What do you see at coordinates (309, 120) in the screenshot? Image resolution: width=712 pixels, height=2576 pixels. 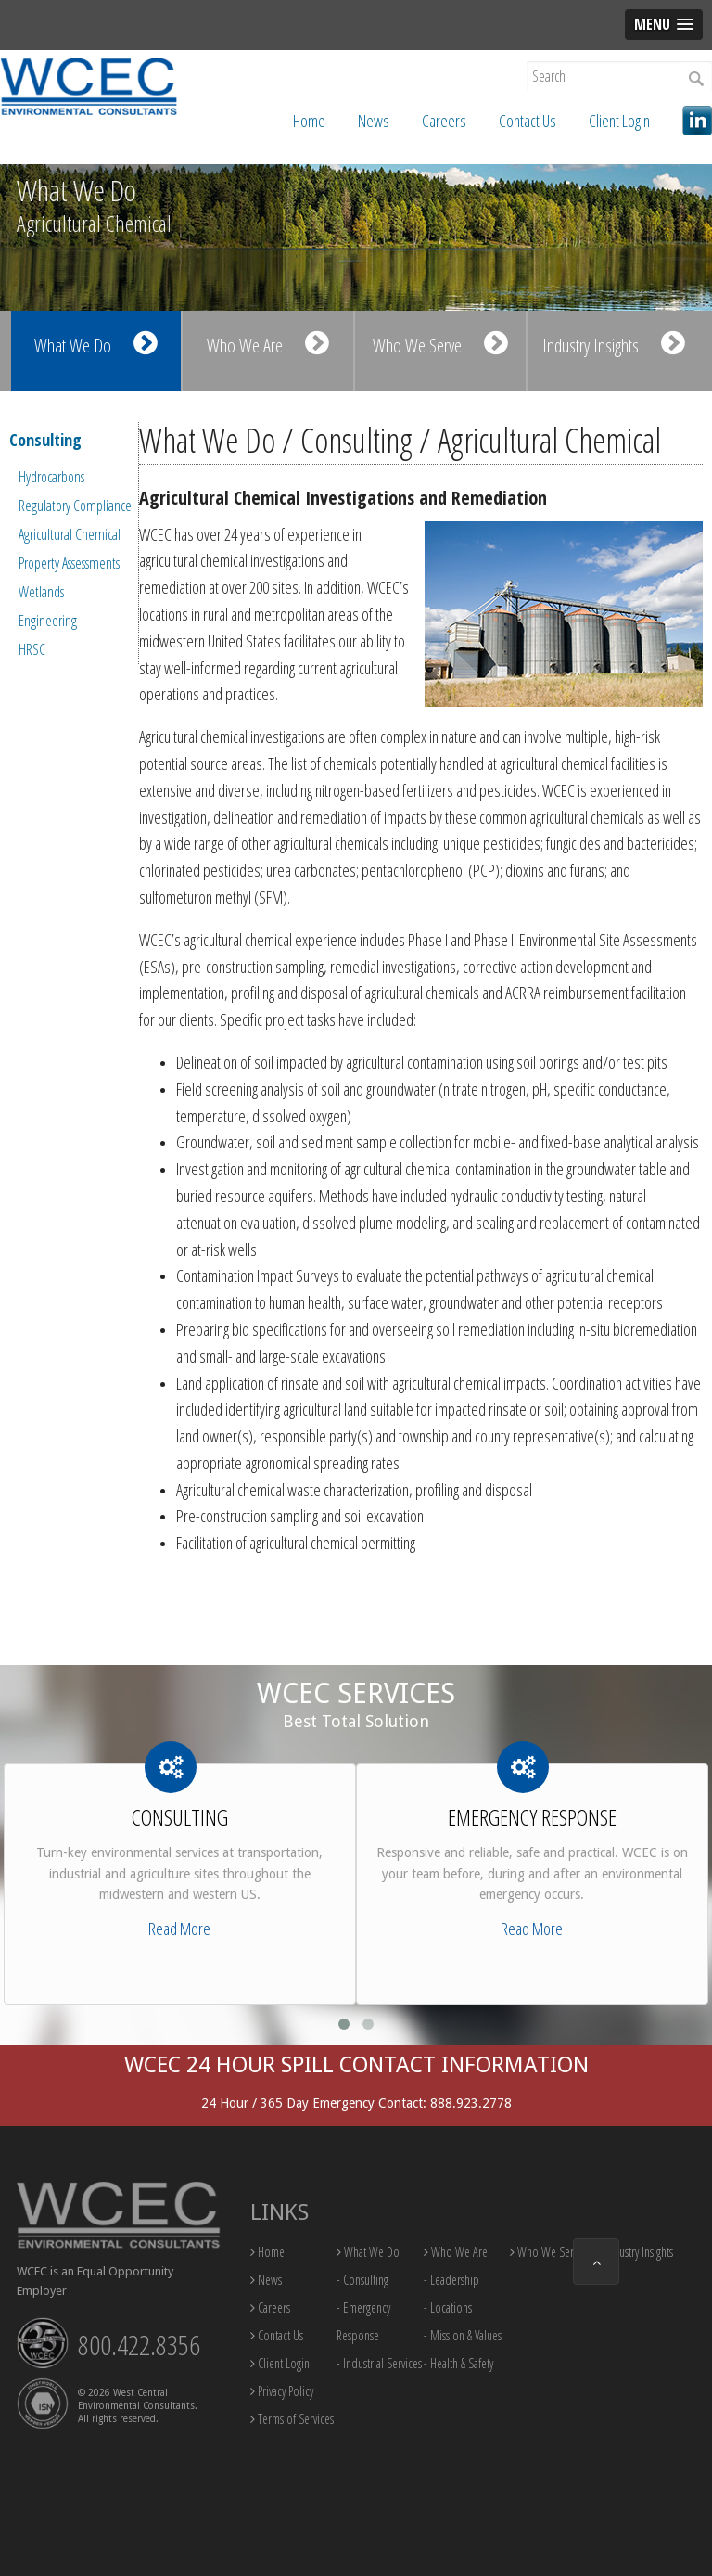 I see `Home` at bounding box center [309, 120].